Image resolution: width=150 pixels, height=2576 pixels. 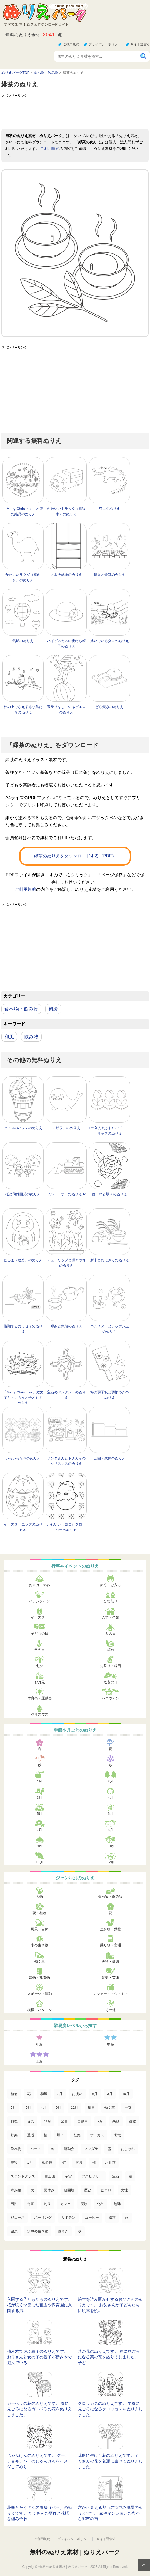 What do you see at coordinates (95, 2094) in the screenshot?
I see `8月 [8月 (159個の項目)]` at bounding box center [95, 2094].